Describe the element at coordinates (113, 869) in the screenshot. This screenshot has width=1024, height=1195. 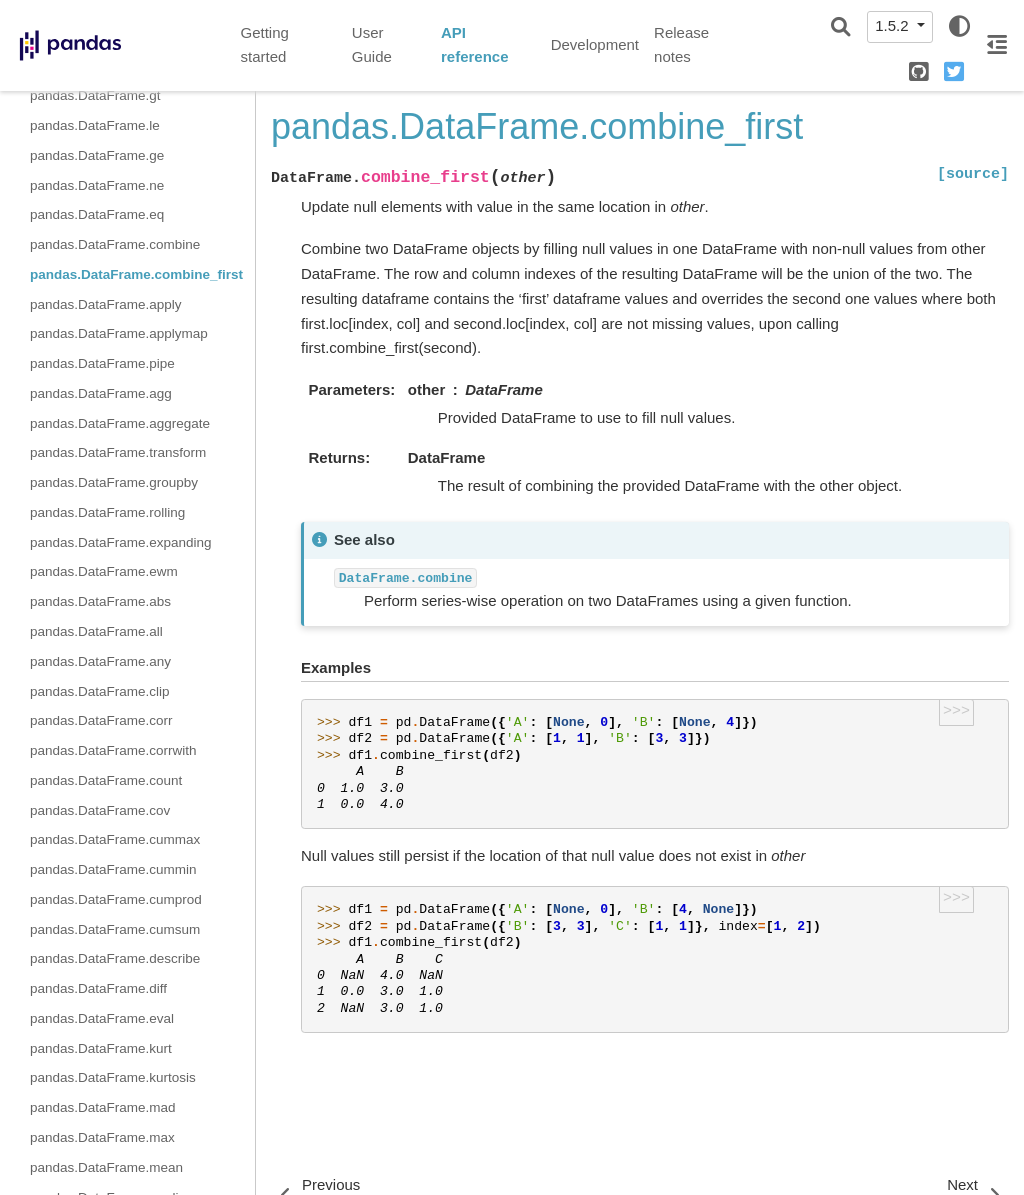
I see `pandas.DataFrame.cummin` at that location.